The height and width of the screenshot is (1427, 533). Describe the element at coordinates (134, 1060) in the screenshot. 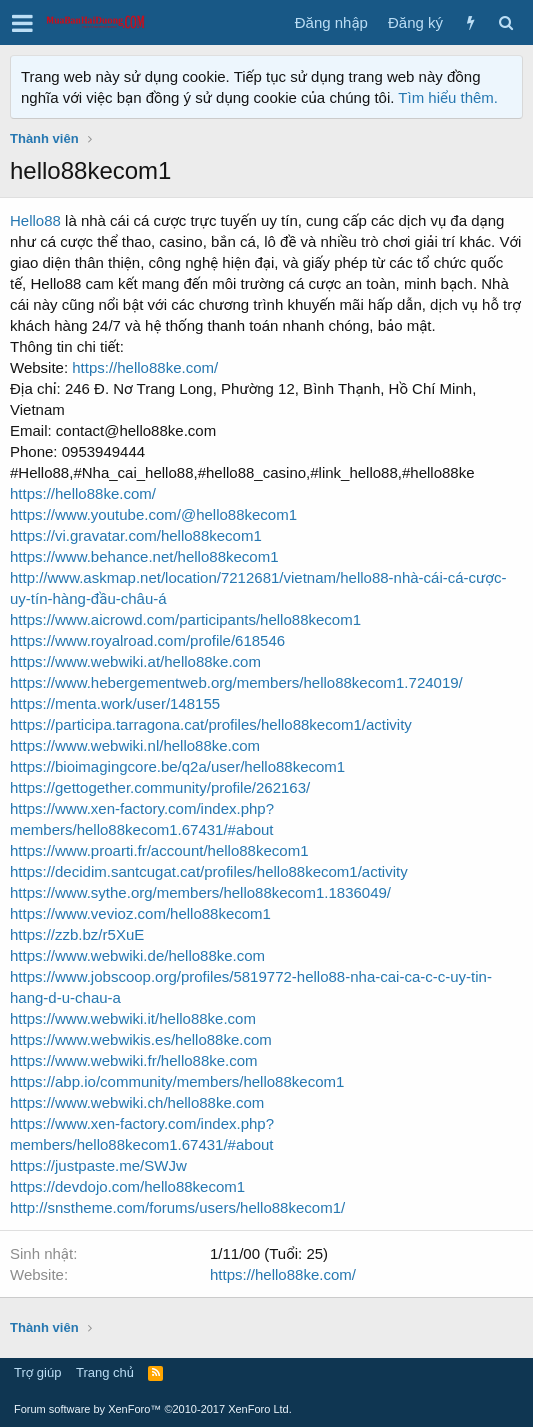

I see `https://www.webwiki.fr/hello88ke.com` at that location.